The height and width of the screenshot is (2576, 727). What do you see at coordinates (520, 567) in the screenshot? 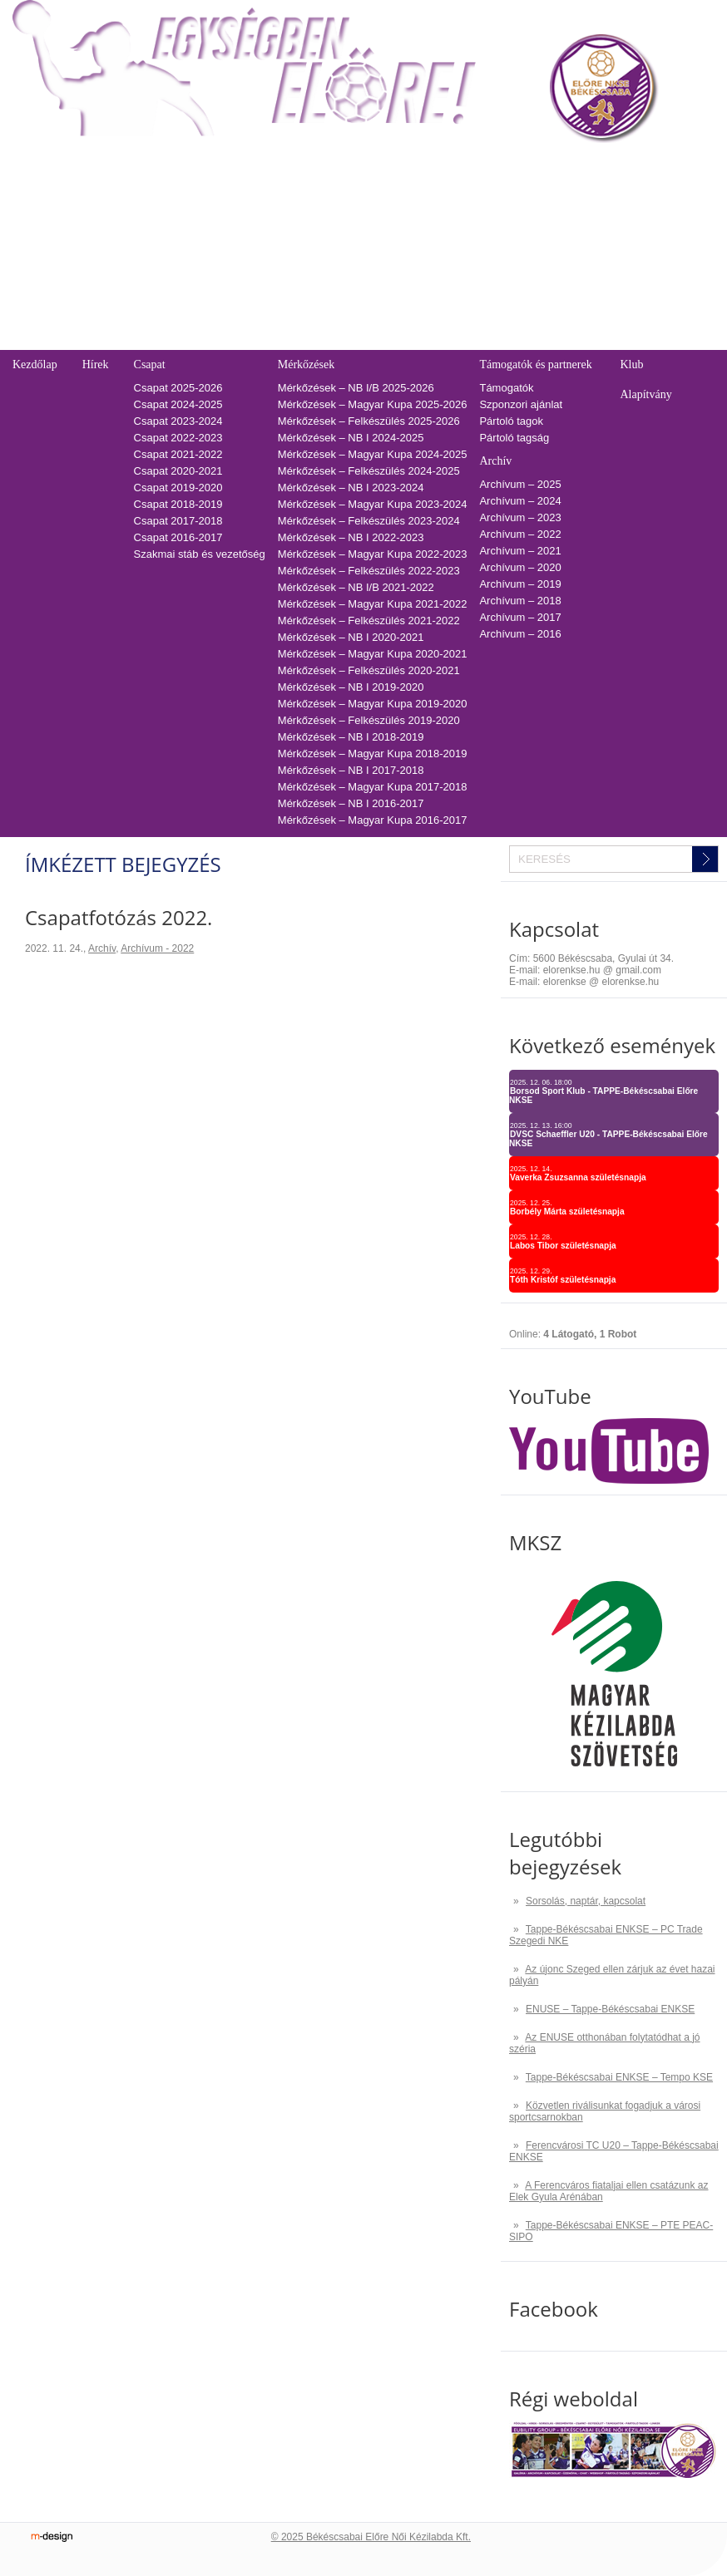
I see `Archívum – 2020` at bounding box center [520, 567].